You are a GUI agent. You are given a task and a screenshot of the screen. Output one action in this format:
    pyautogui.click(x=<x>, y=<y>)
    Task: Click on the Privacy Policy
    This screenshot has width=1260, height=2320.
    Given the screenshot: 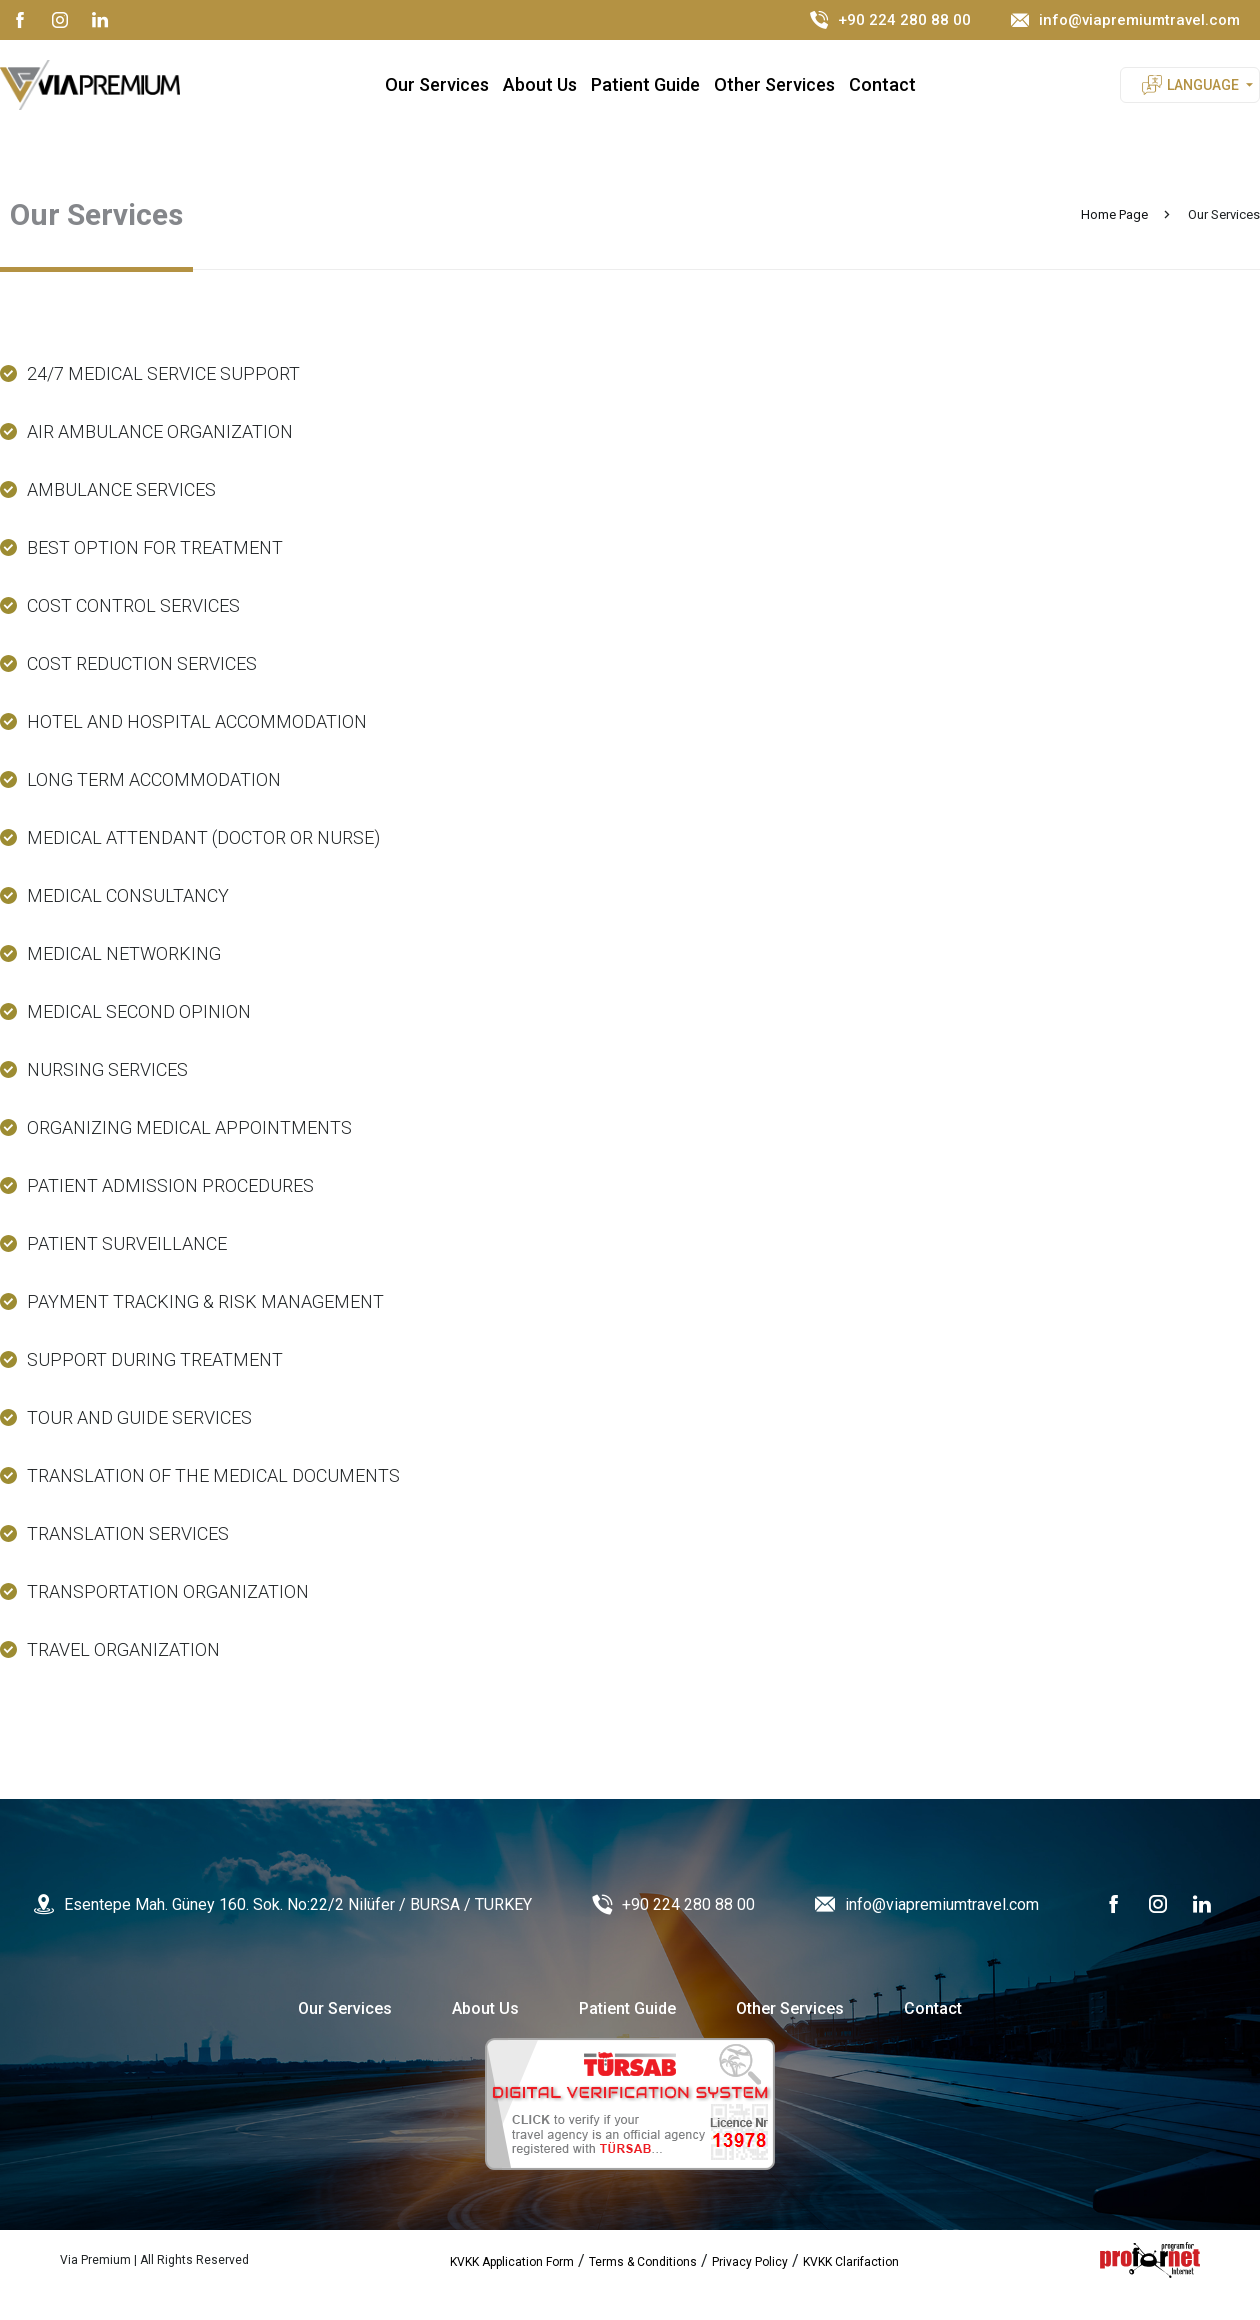 What is the action you would take?
    pyautogui.click(x=750, y=2262)
    